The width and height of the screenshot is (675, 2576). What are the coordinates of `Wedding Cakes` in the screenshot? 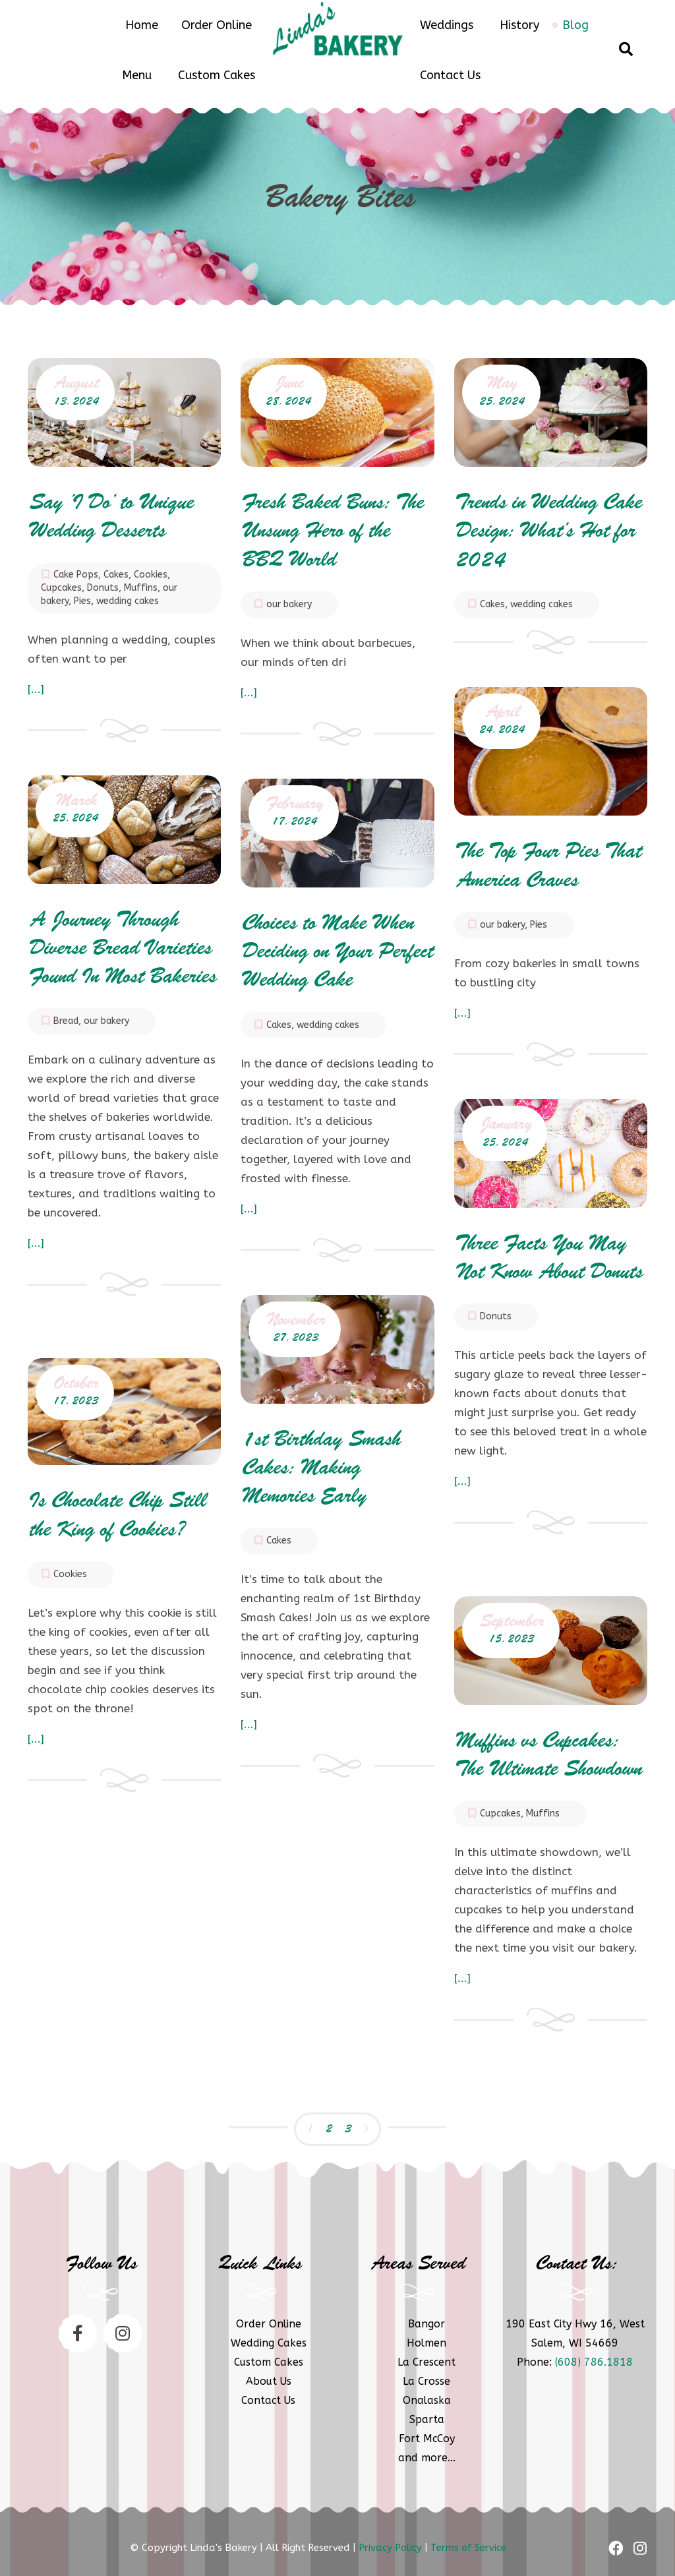 It's located at (269, 2343).